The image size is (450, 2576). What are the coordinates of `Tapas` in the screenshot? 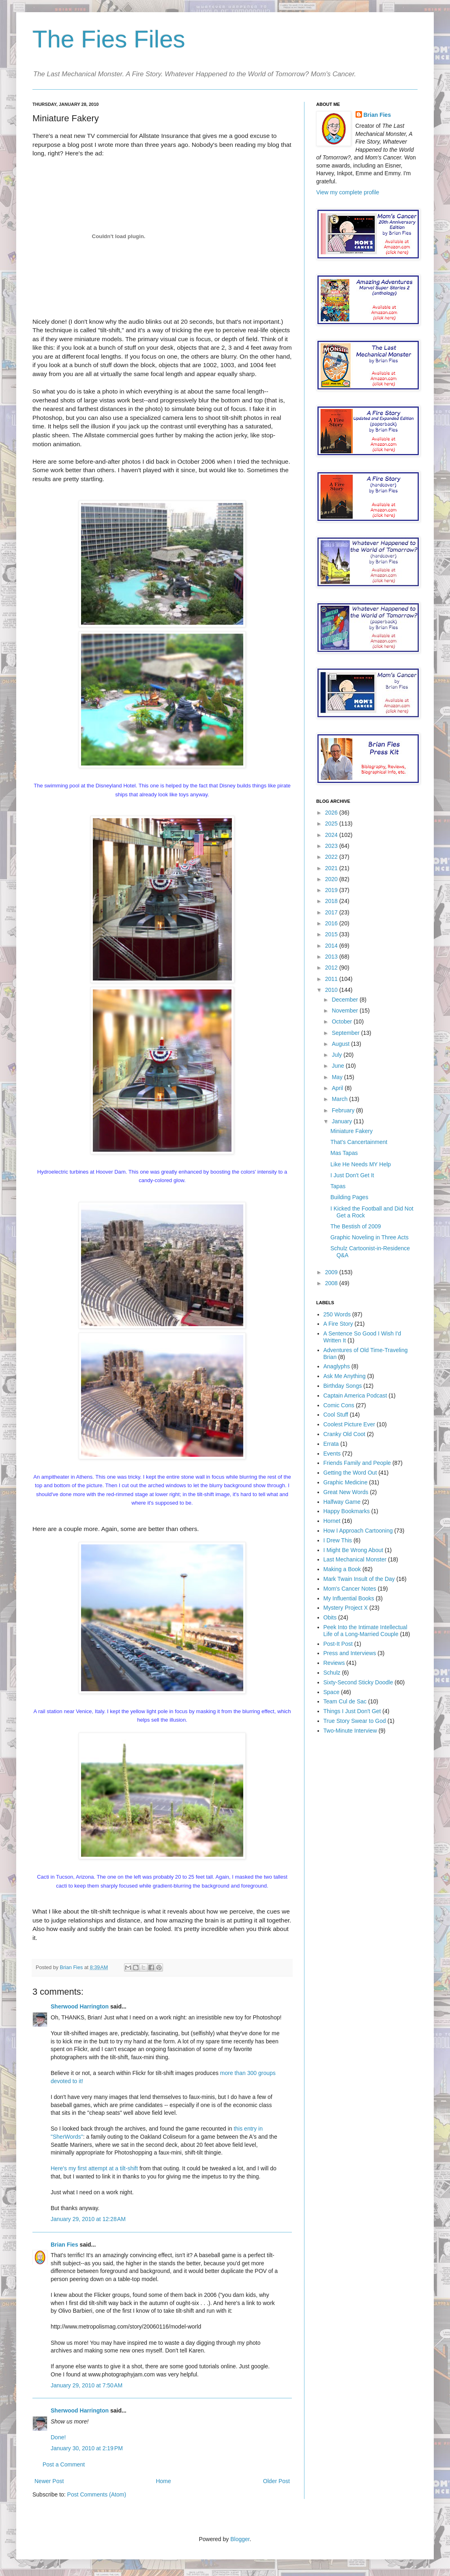 It's located at (337, 1186).